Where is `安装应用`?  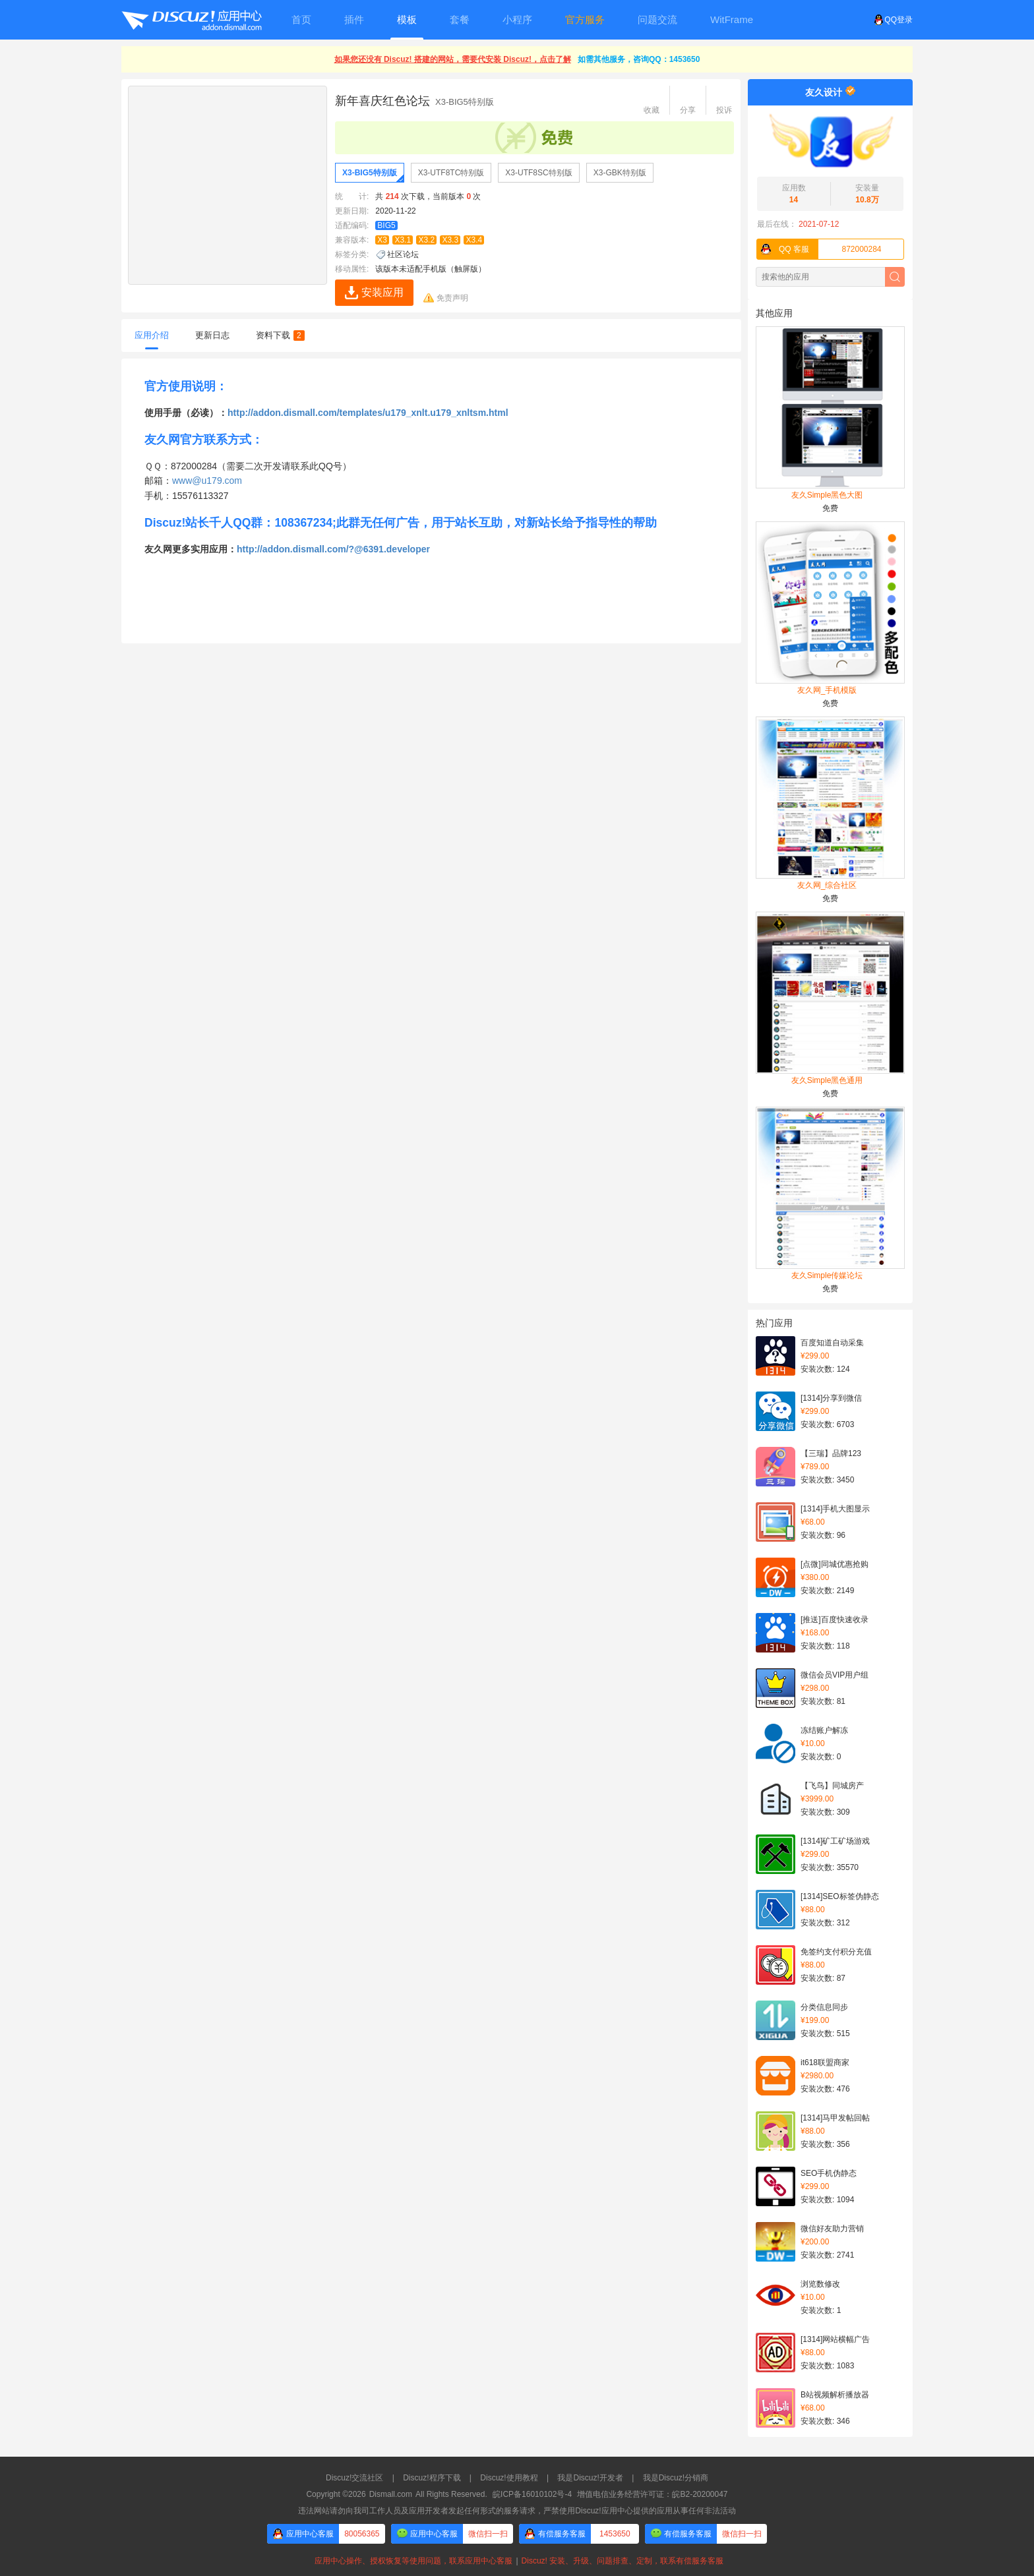
安装应用 is located at coordinates (382, 292).